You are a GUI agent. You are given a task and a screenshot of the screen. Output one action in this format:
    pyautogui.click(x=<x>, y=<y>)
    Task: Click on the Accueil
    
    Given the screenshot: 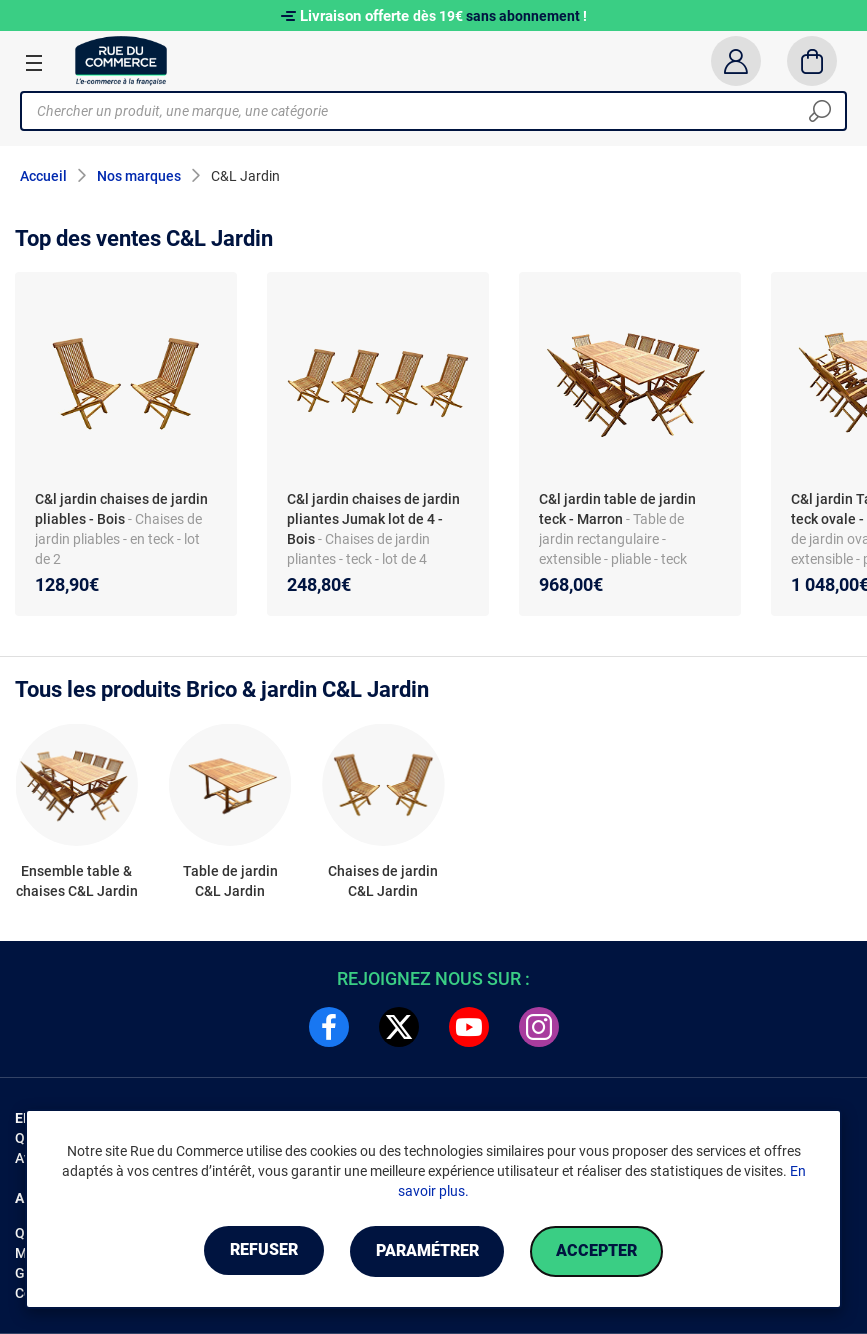 What is the action you would take?
    pyautogui.click(x=43, y=176)
    